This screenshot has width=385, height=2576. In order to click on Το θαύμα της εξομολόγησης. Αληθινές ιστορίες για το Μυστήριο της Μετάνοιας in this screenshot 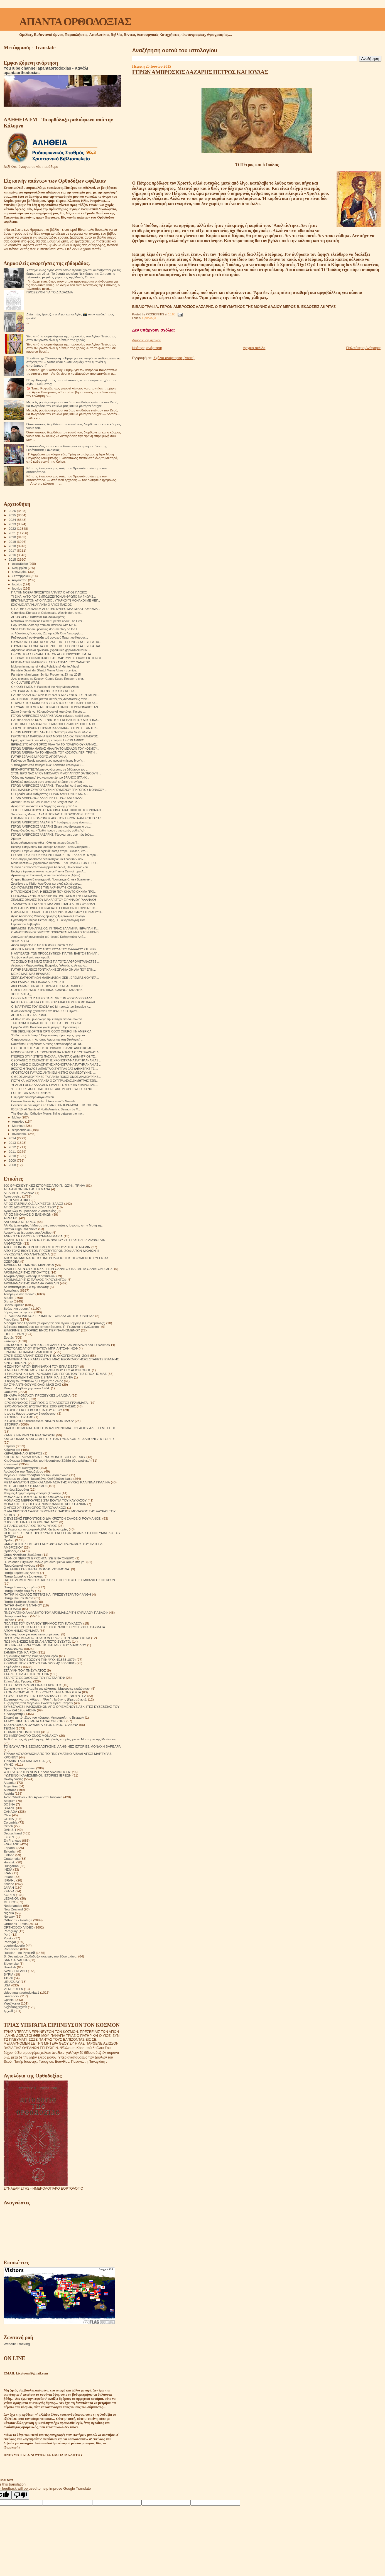, I will do `click(60, 1739)`.